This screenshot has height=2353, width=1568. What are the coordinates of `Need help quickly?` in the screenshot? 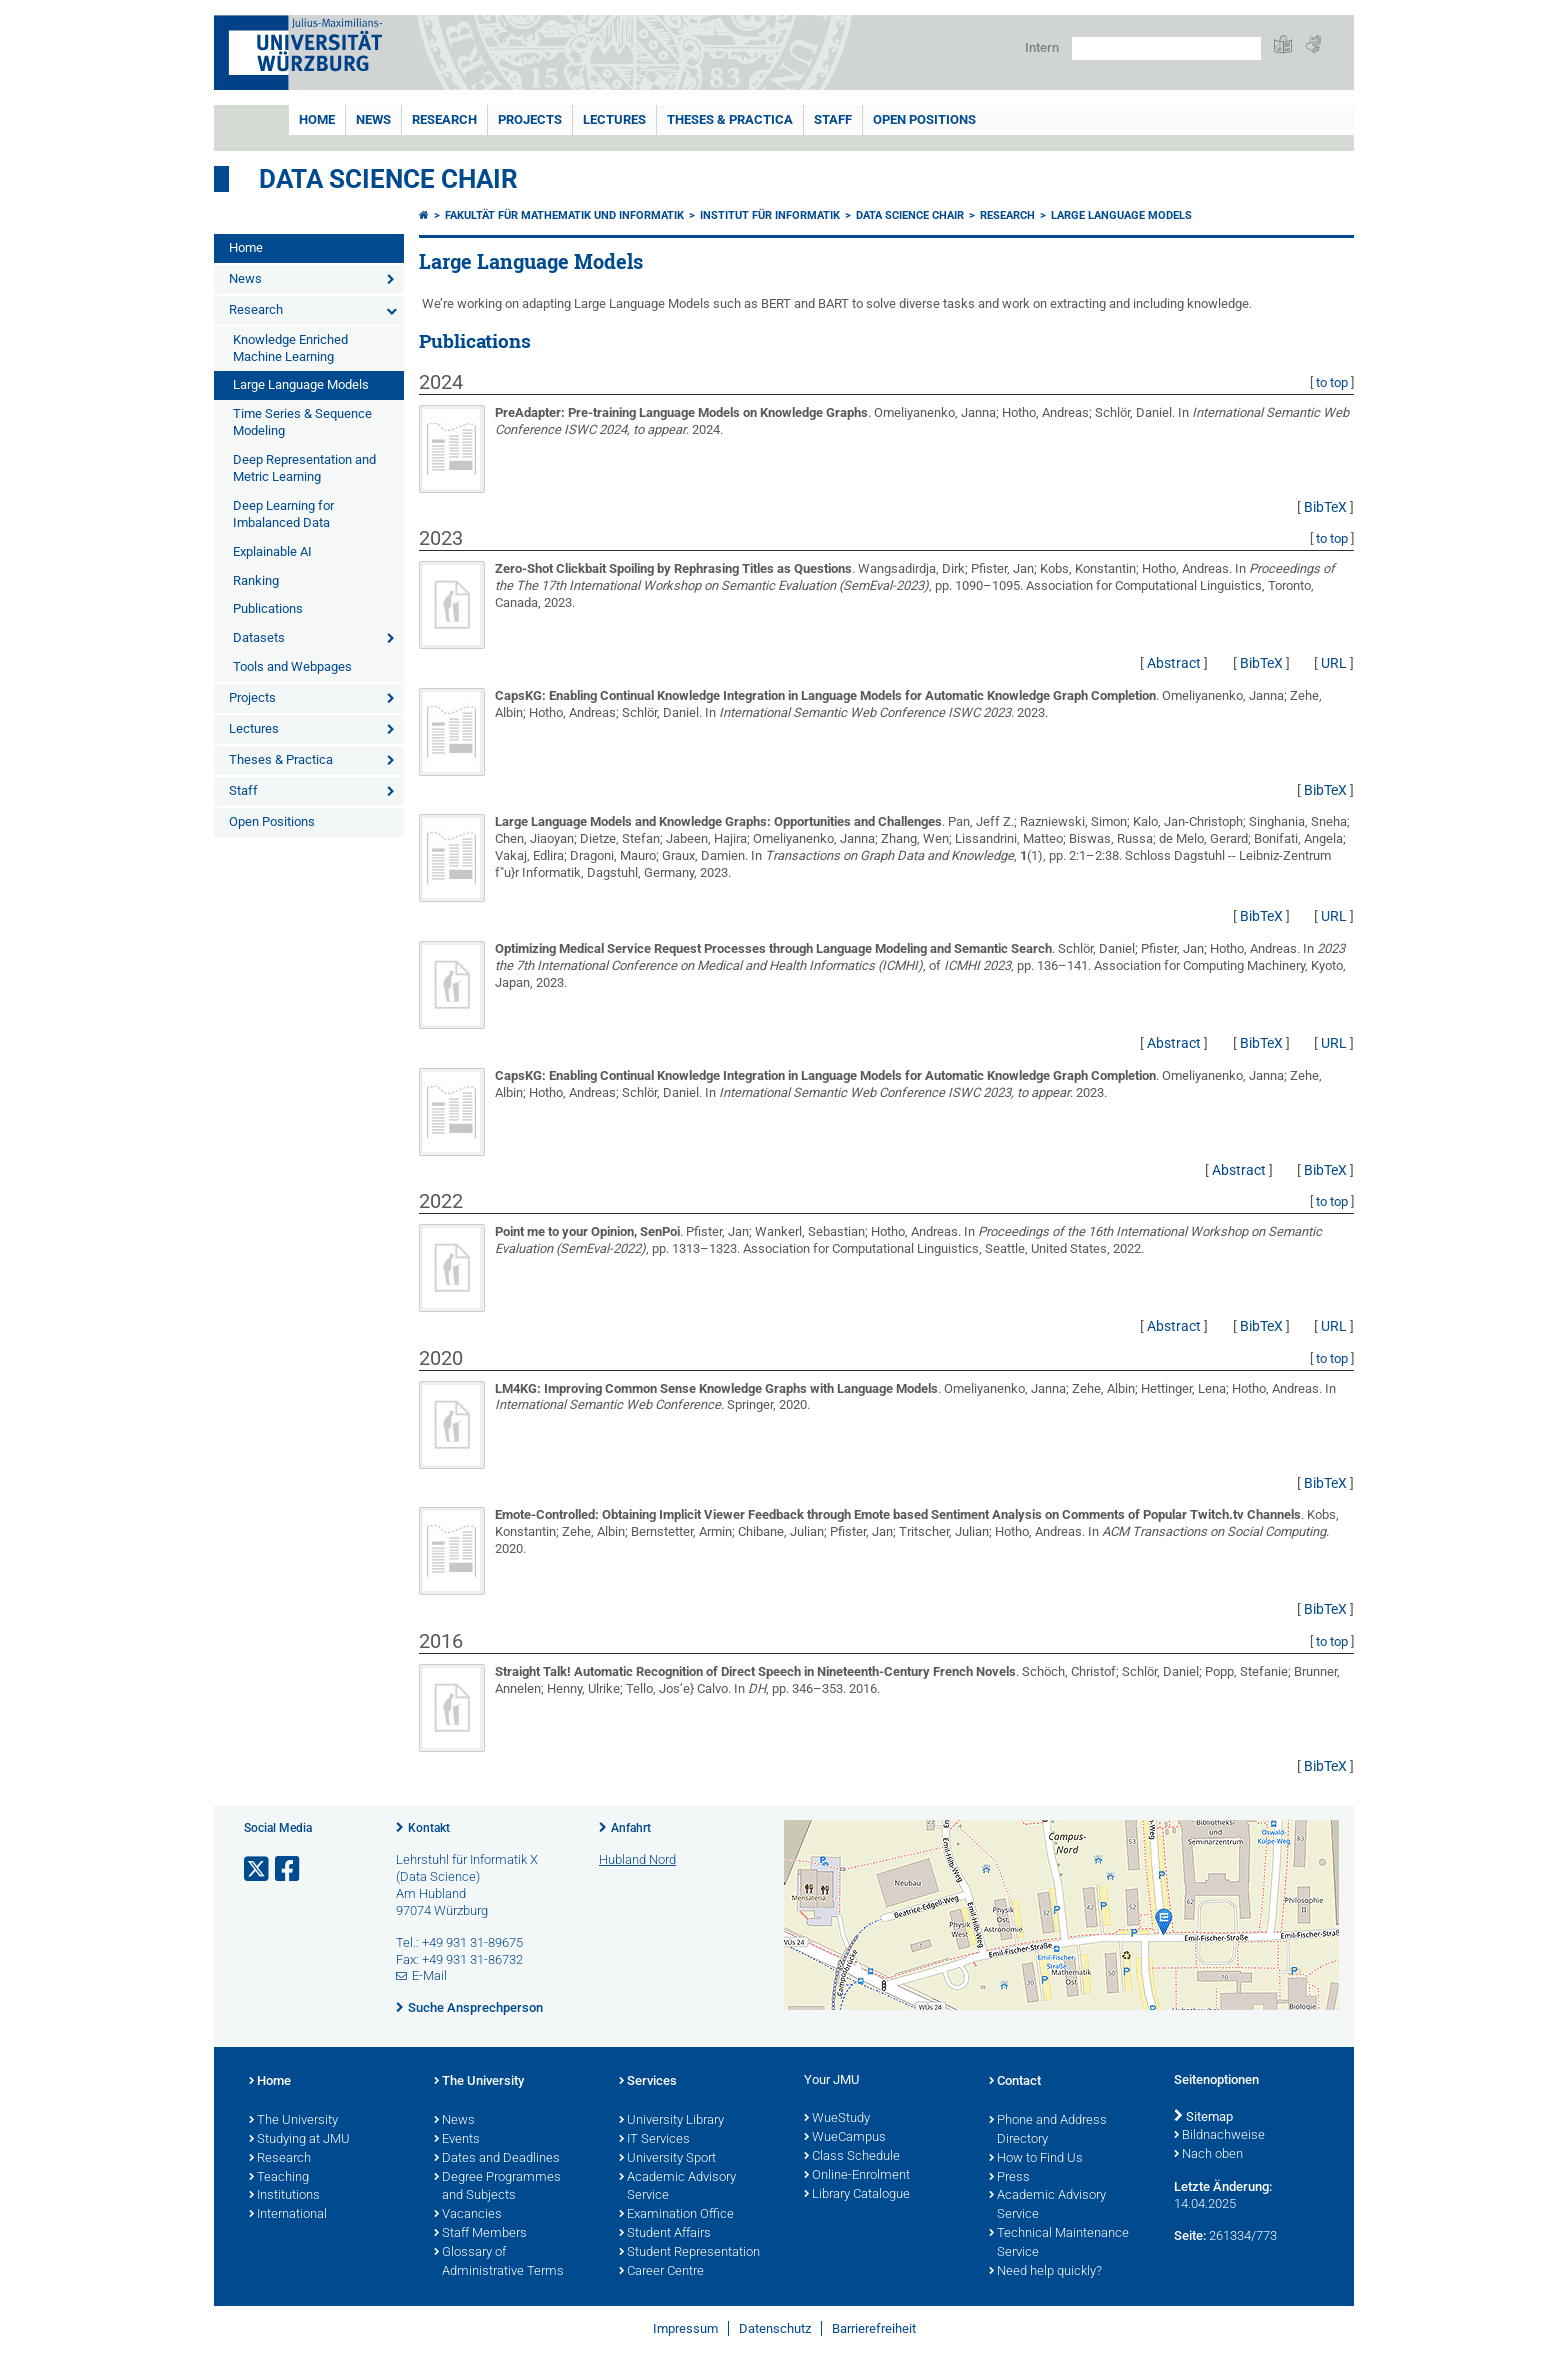 It's located at (1045, 2272).